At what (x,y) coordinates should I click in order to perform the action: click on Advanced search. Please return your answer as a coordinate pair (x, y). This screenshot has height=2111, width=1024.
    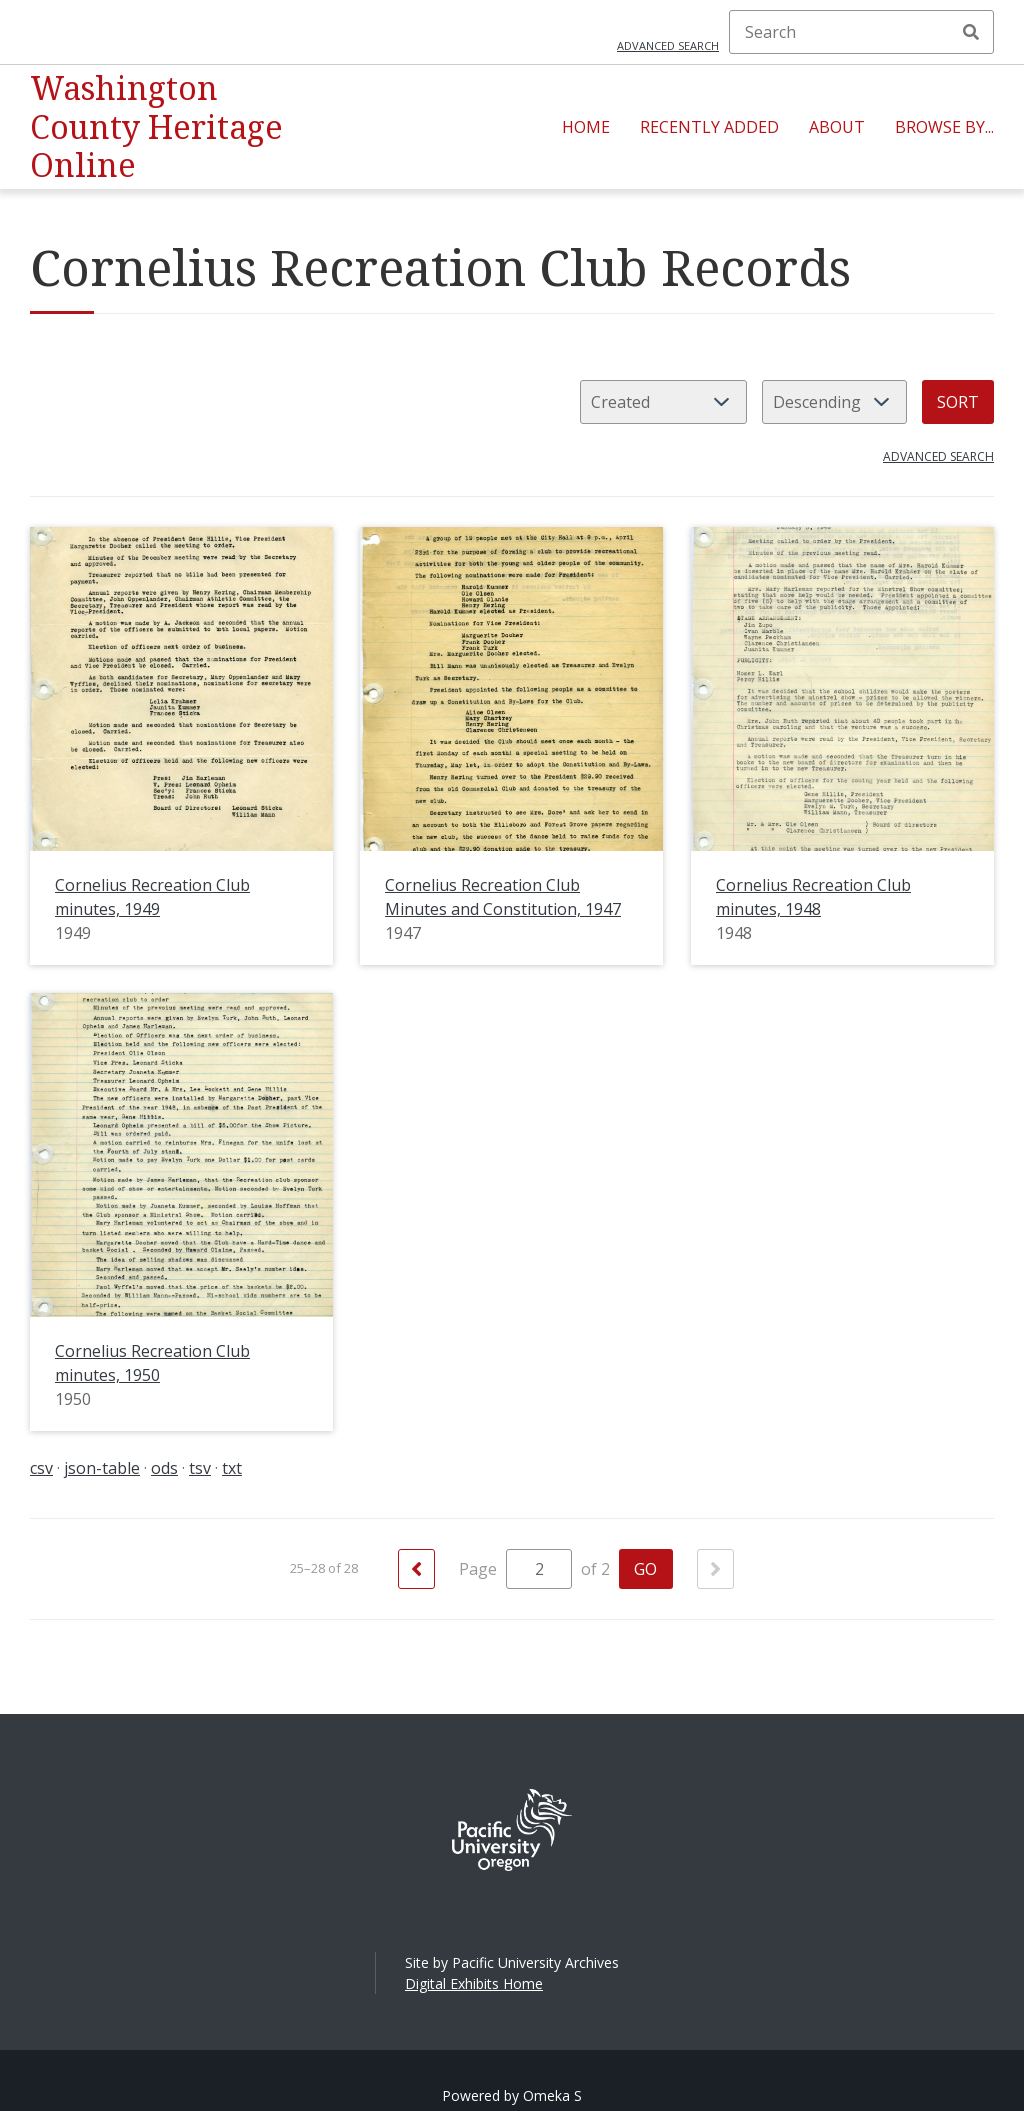
    Looking at the image, I should click on (668, 45).